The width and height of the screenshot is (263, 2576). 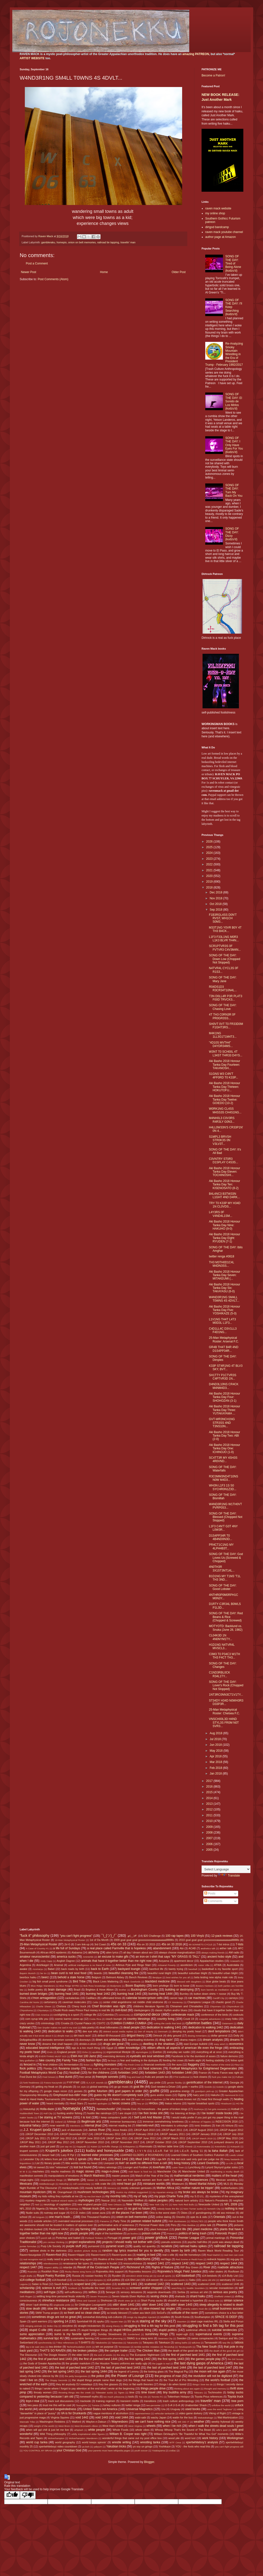 What do you see at coordinates (235, 2146) in the screenshot?
I see `Kotoyuki` at bounding box center [235, 2146].